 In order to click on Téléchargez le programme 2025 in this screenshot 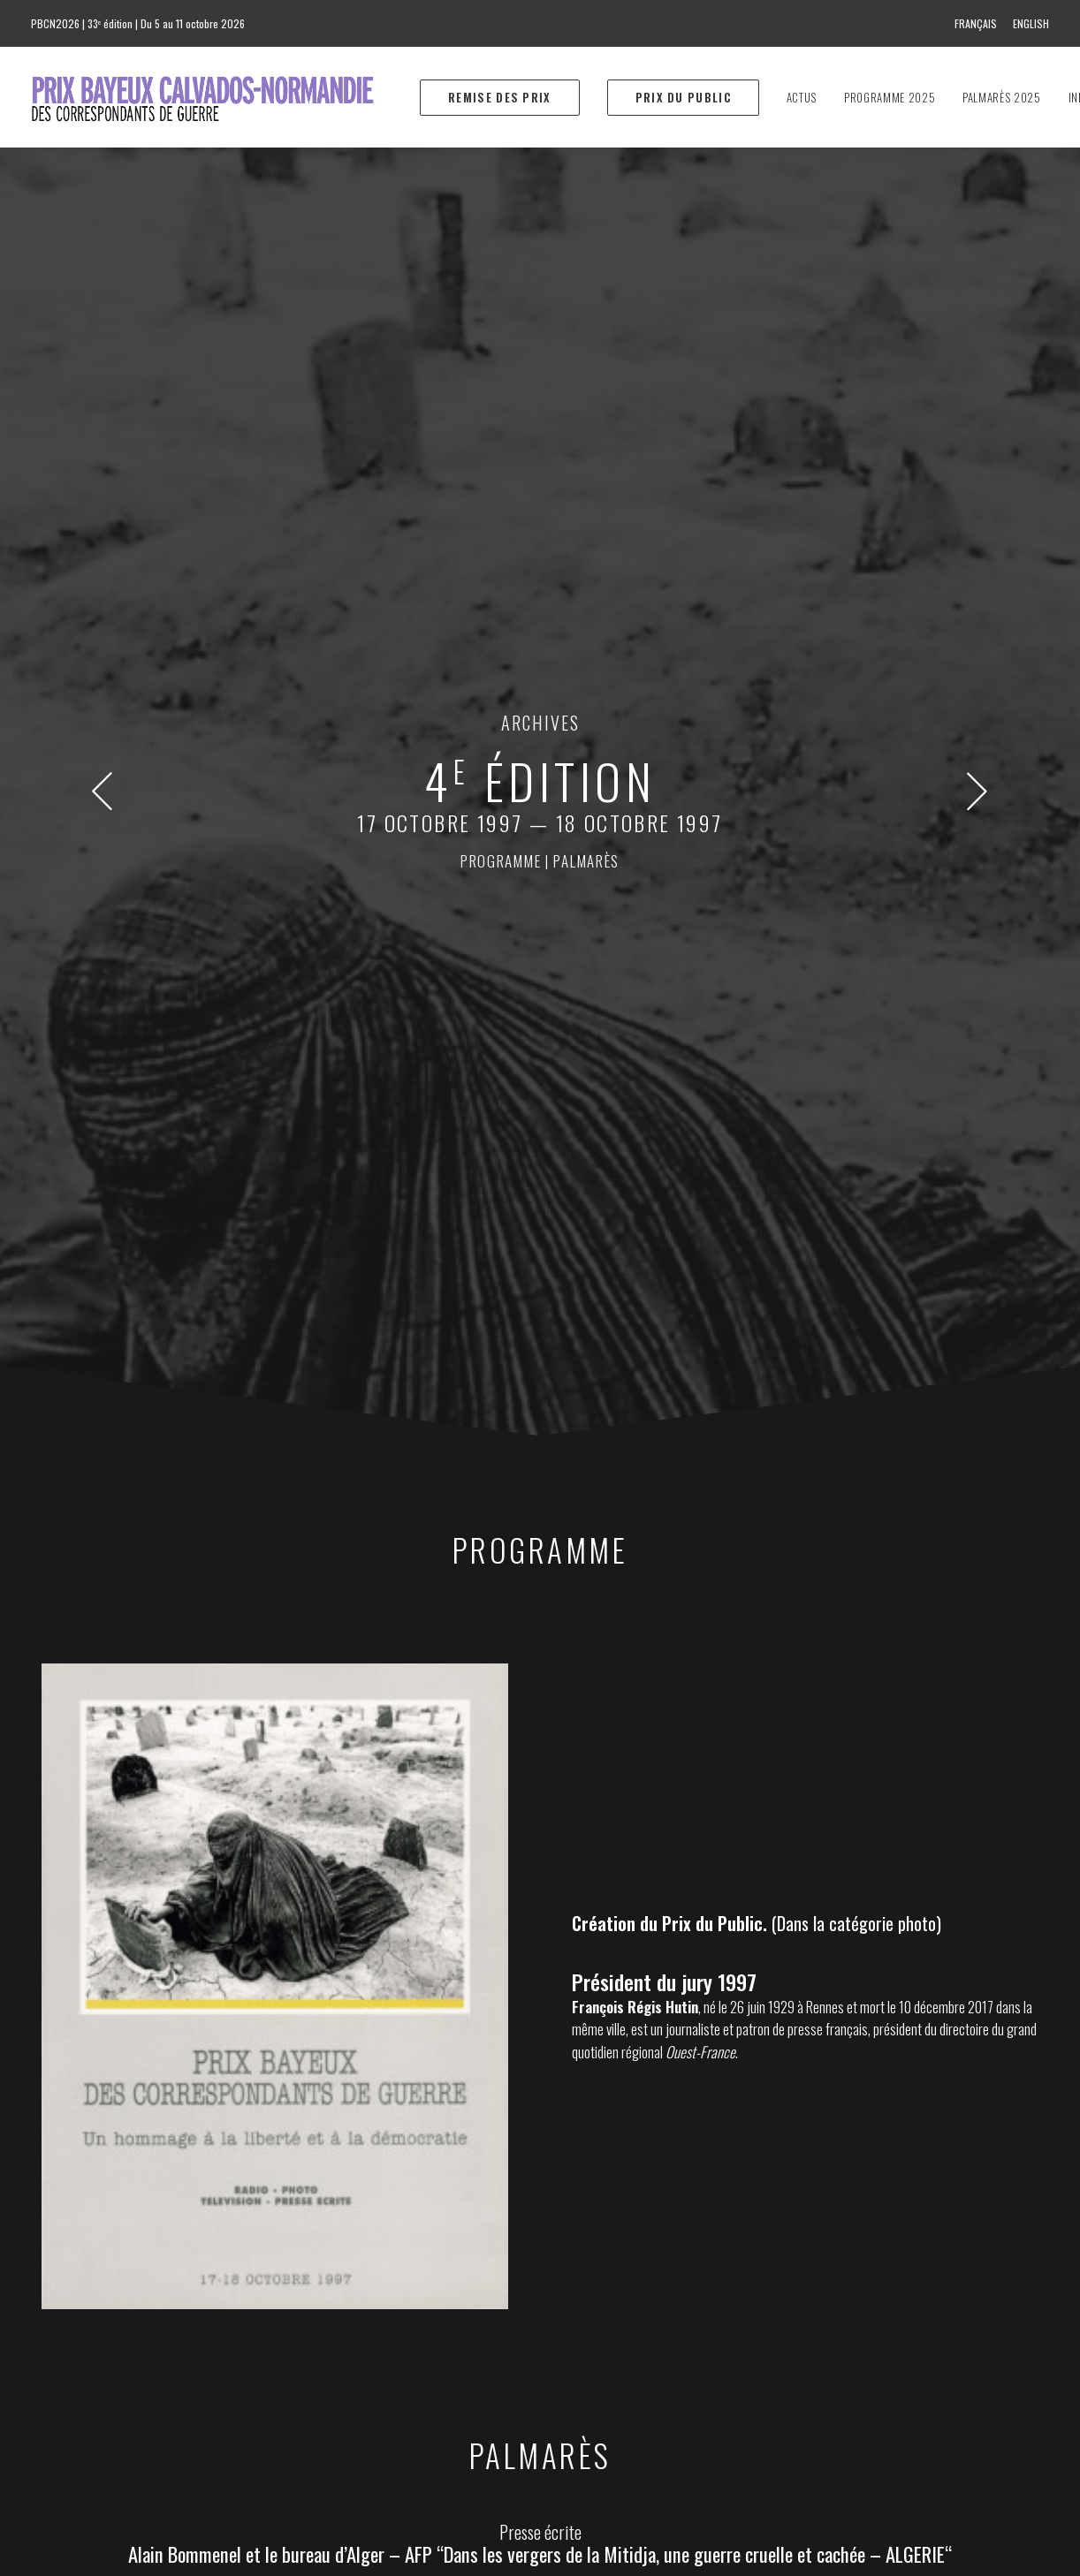, I will do `click(659, 2335)`.